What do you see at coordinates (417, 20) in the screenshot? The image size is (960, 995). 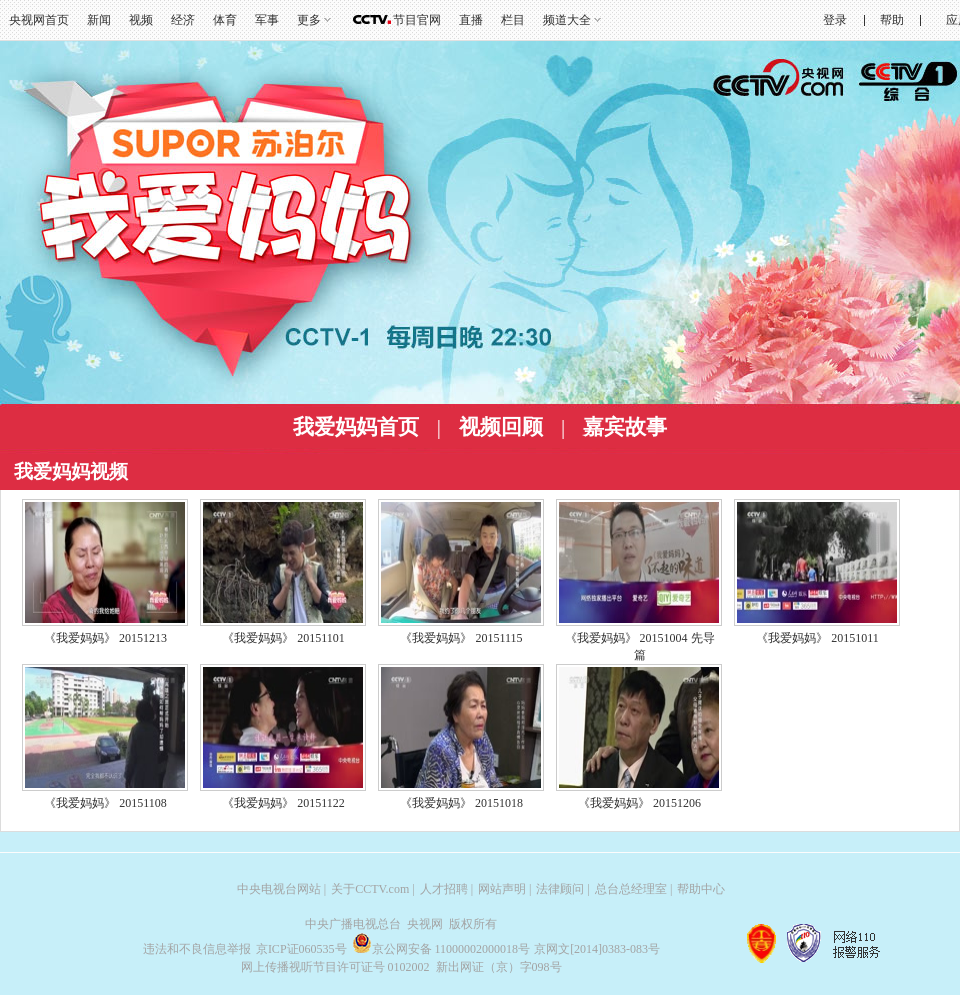 I see `节目官网` at bounding box center [417, 20].